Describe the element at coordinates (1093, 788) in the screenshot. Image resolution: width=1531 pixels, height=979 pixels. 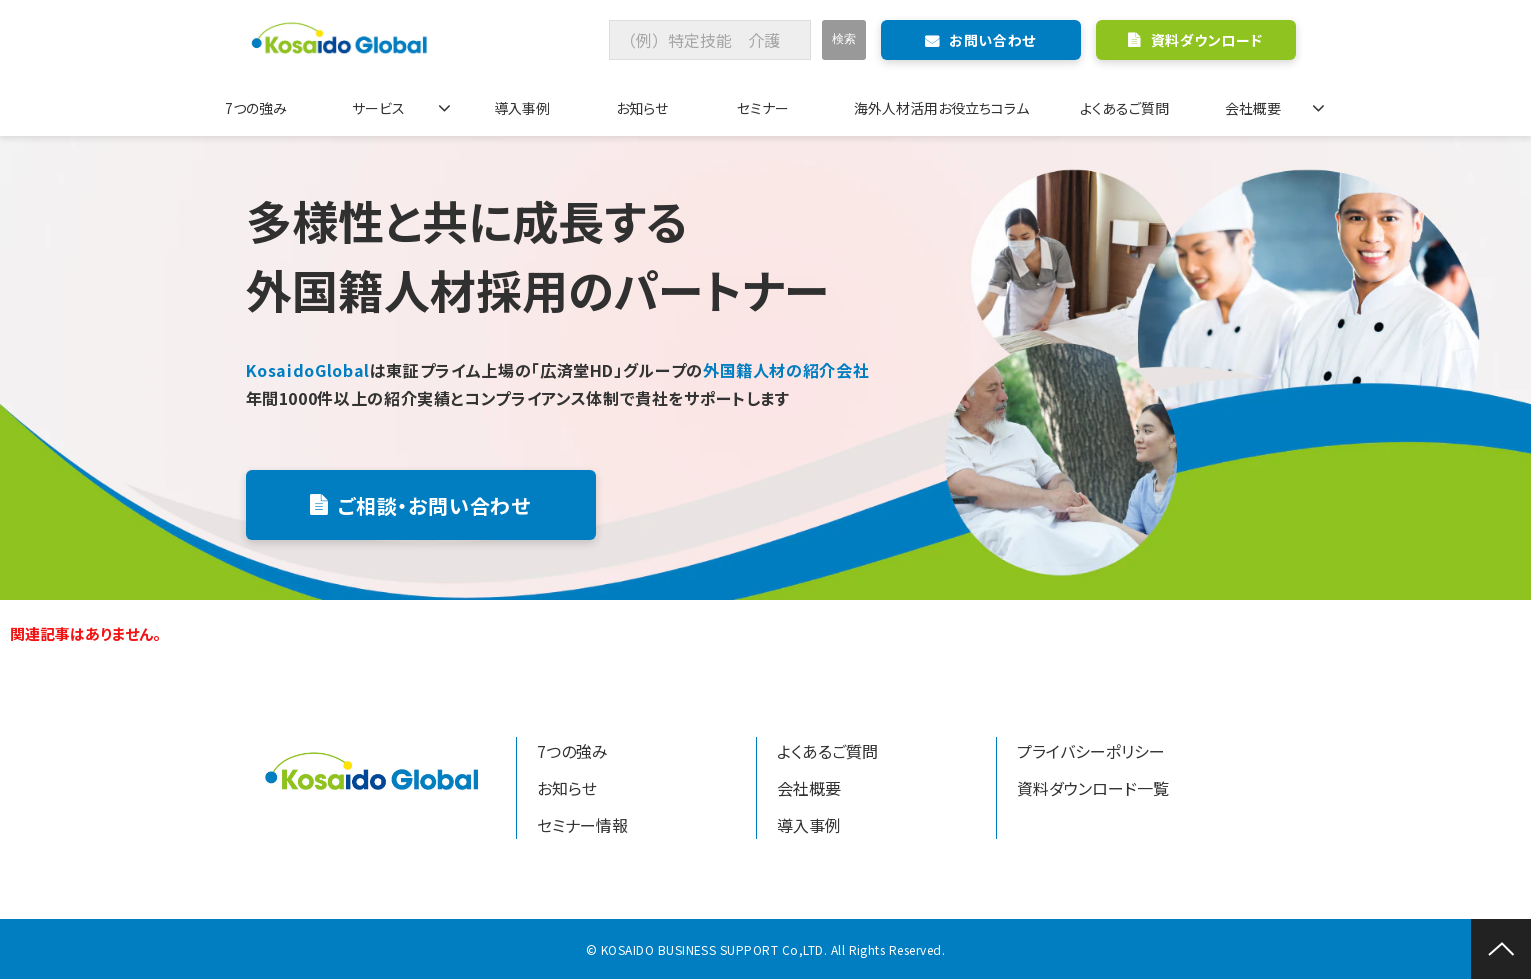
I see `資料ダウンロード一覧` at that location.